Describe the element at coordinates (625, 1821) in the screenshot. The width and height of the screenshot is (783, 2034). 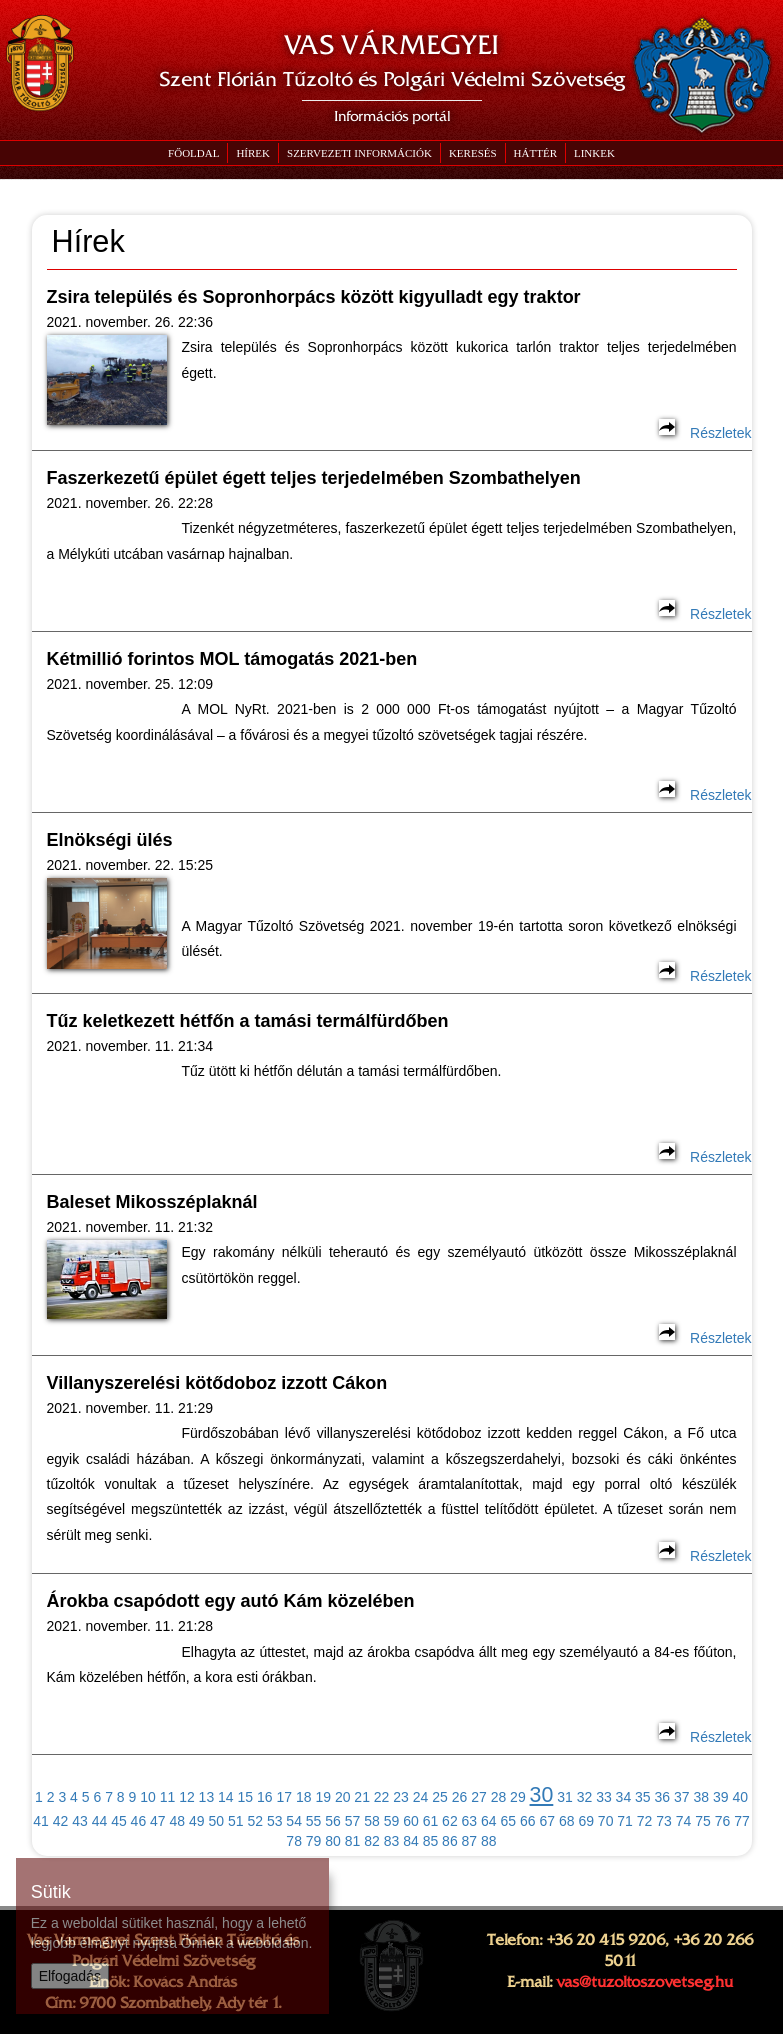
I see `71` at that location.